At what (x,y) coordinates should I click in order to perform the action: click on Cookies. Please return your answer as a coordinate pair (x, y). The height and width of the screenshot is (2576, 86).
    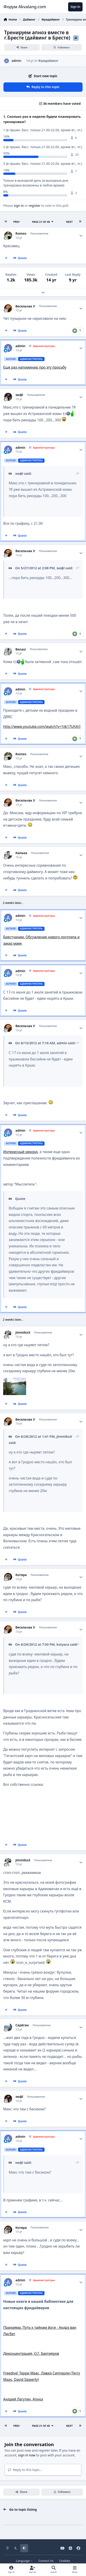
    Looking at the image, I should click on (64, 2561).